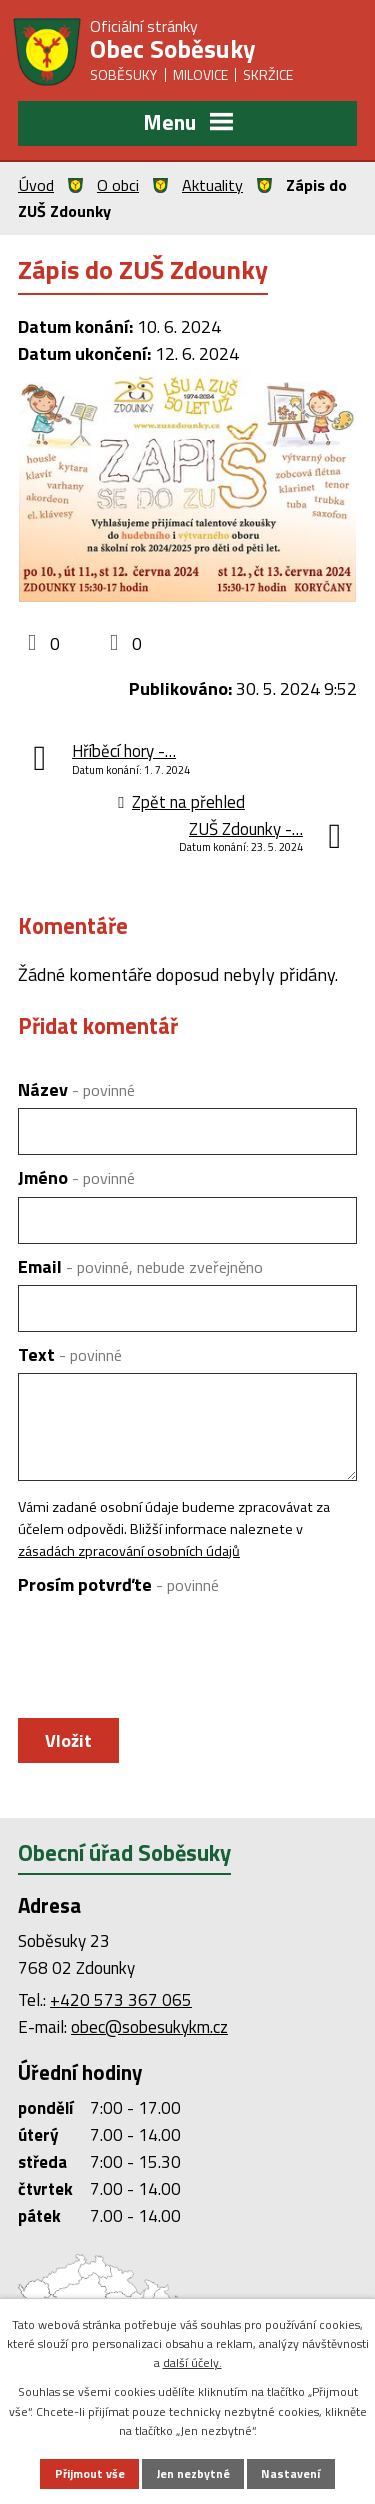 The height and width of the screenshot is (2504, 375). Describe the element at coordinates (76, 1089) in the screenshot. I see `Název` at that location.